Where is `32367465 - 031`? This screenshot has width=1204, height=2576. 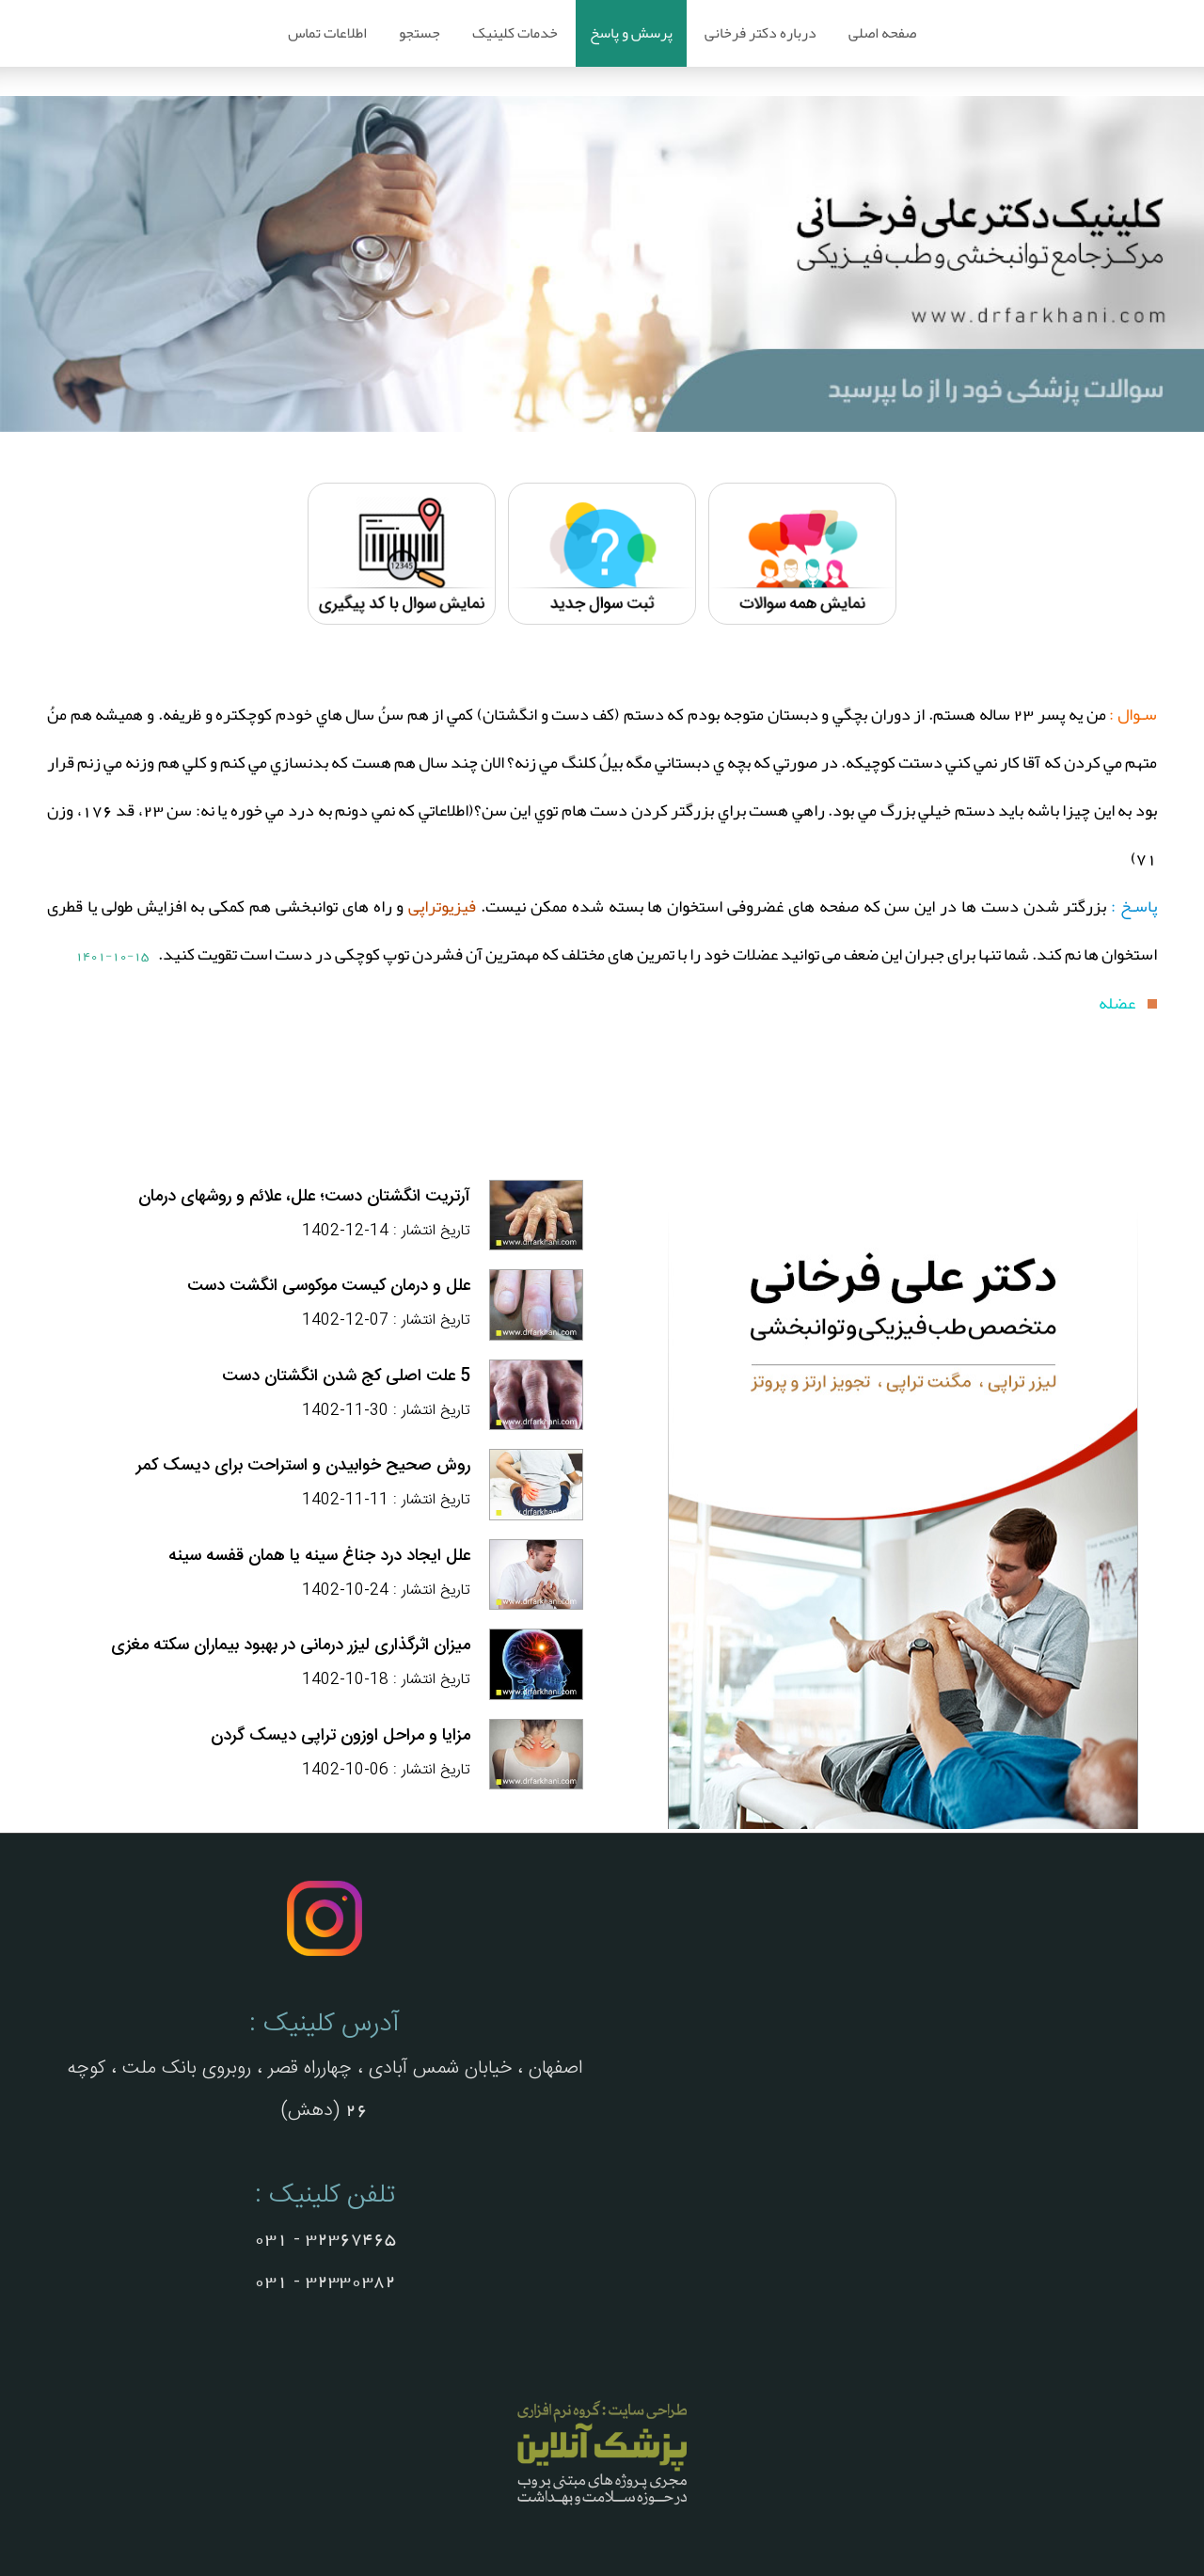 32367465 - 031 is located at coordinates (325, 2239).